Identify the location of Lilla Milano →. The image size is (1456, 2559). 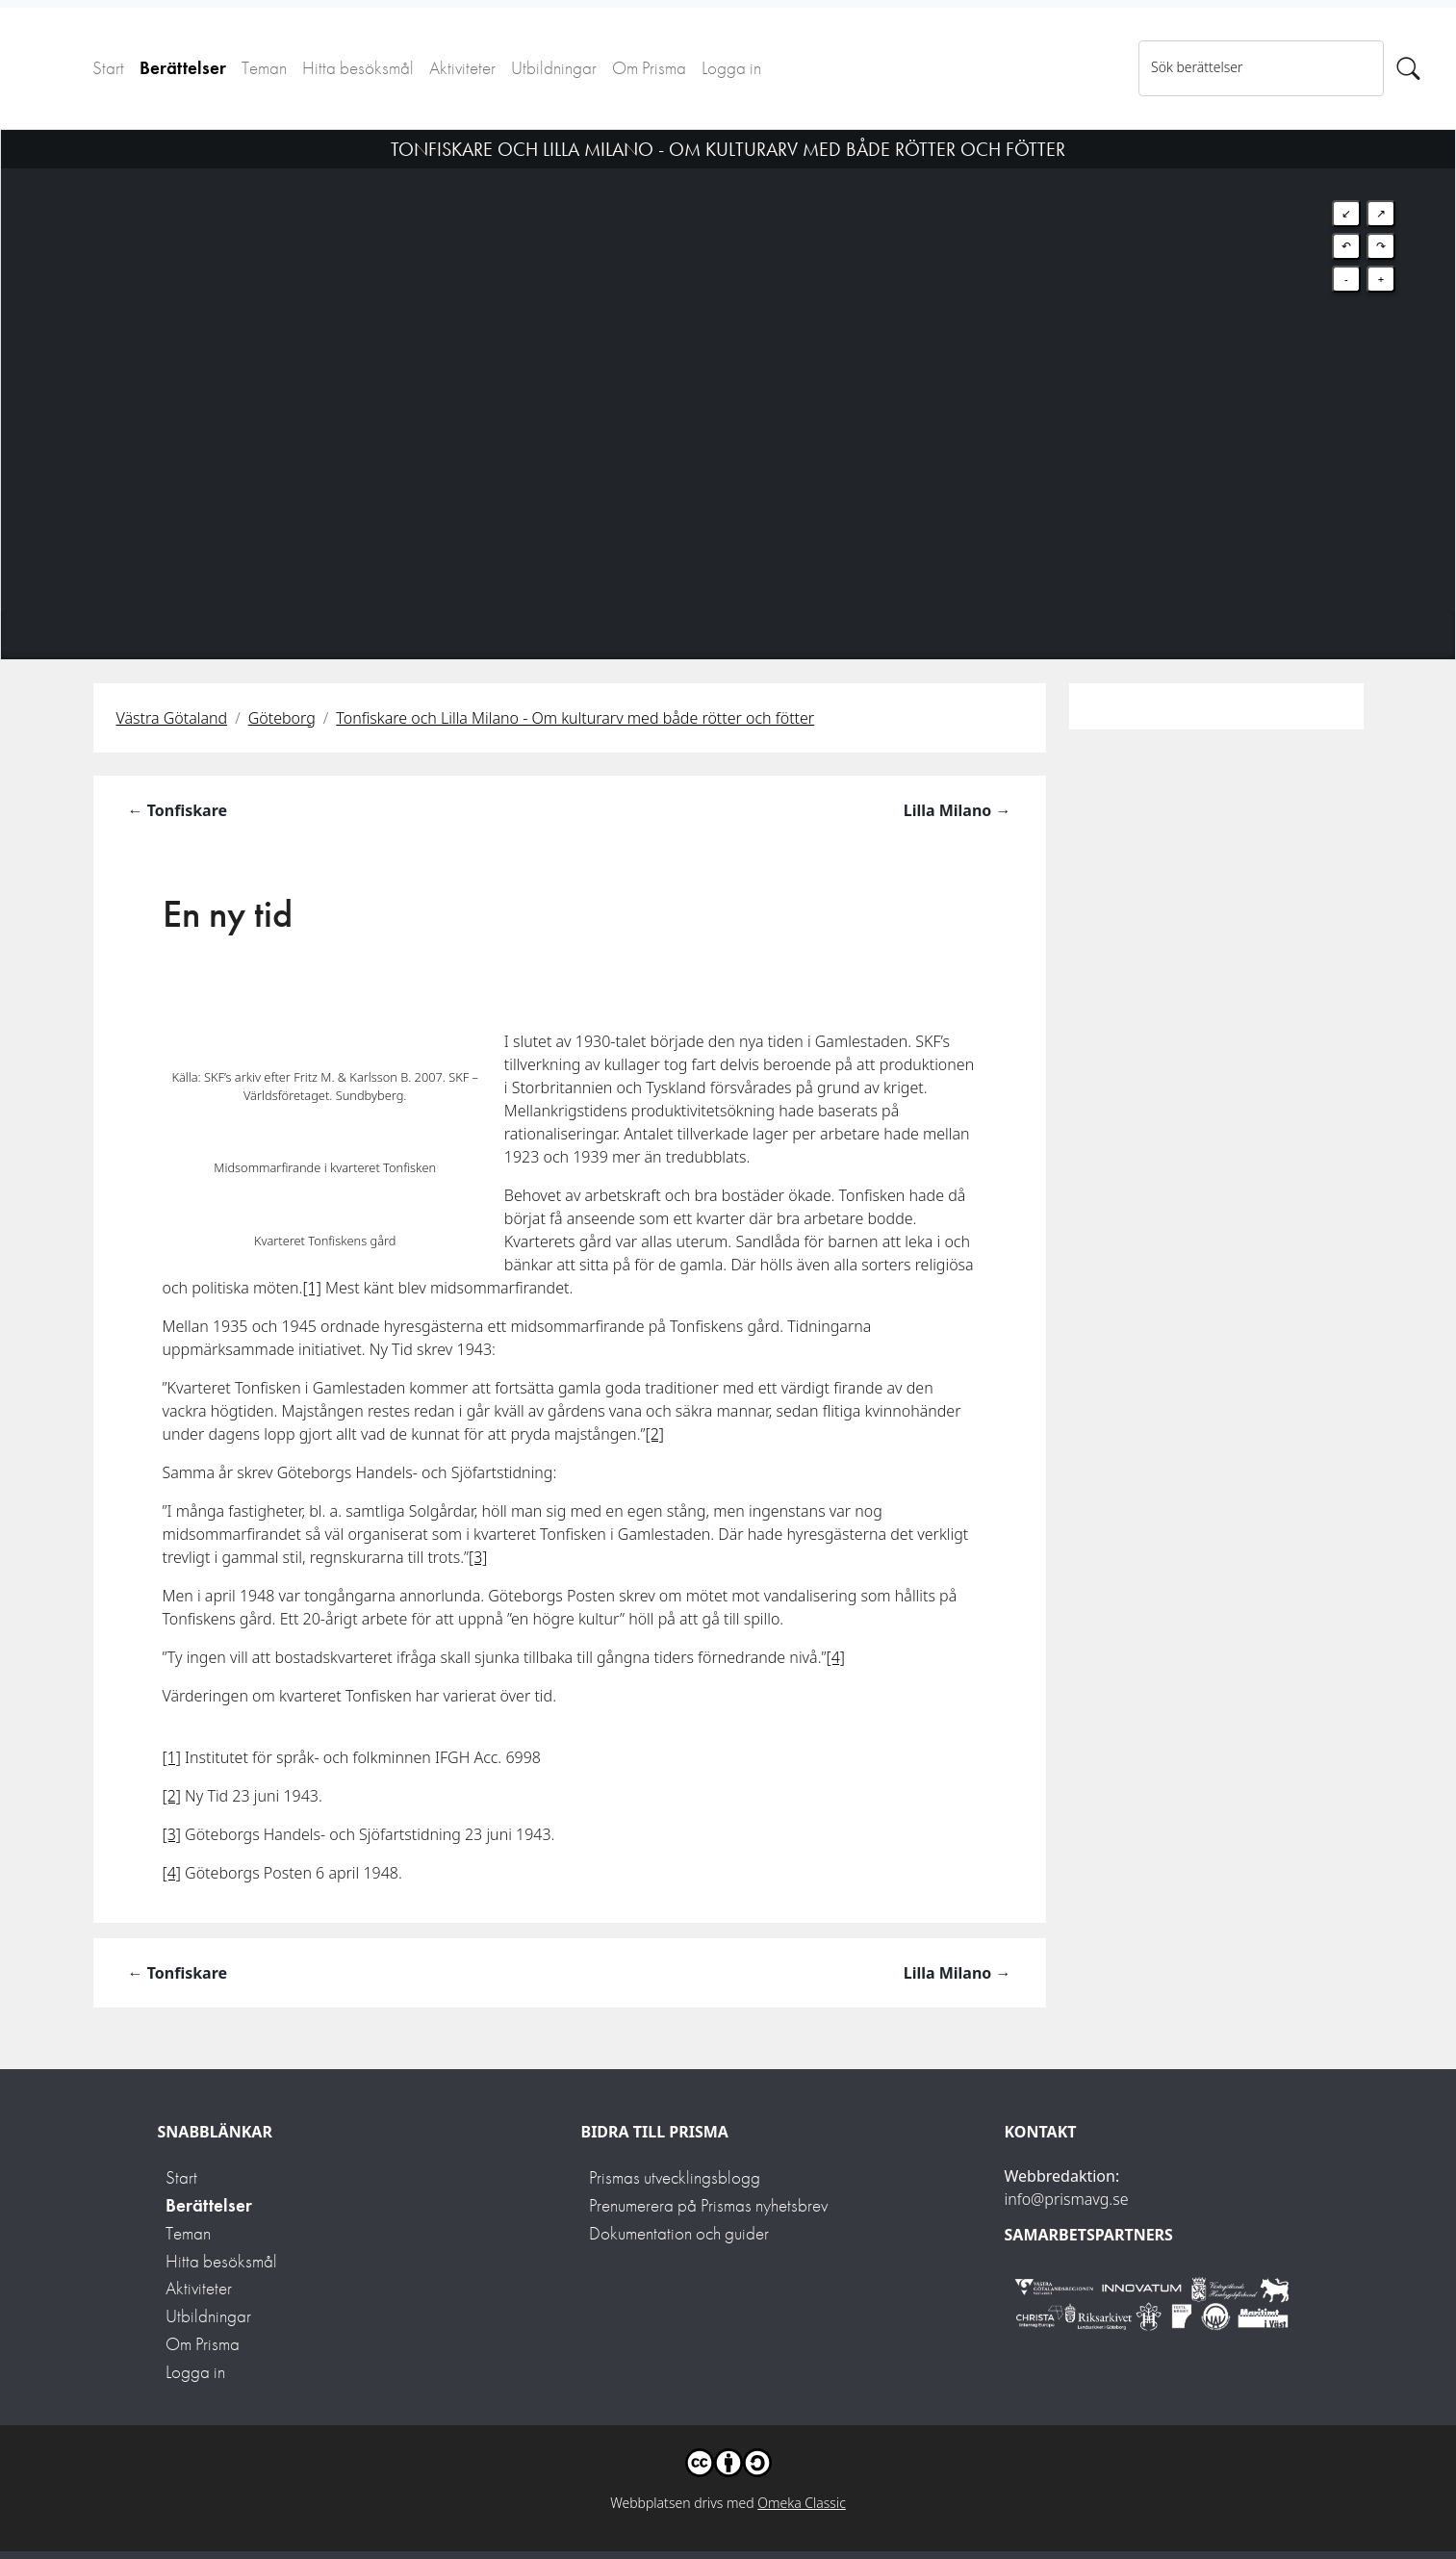
(957, 810).